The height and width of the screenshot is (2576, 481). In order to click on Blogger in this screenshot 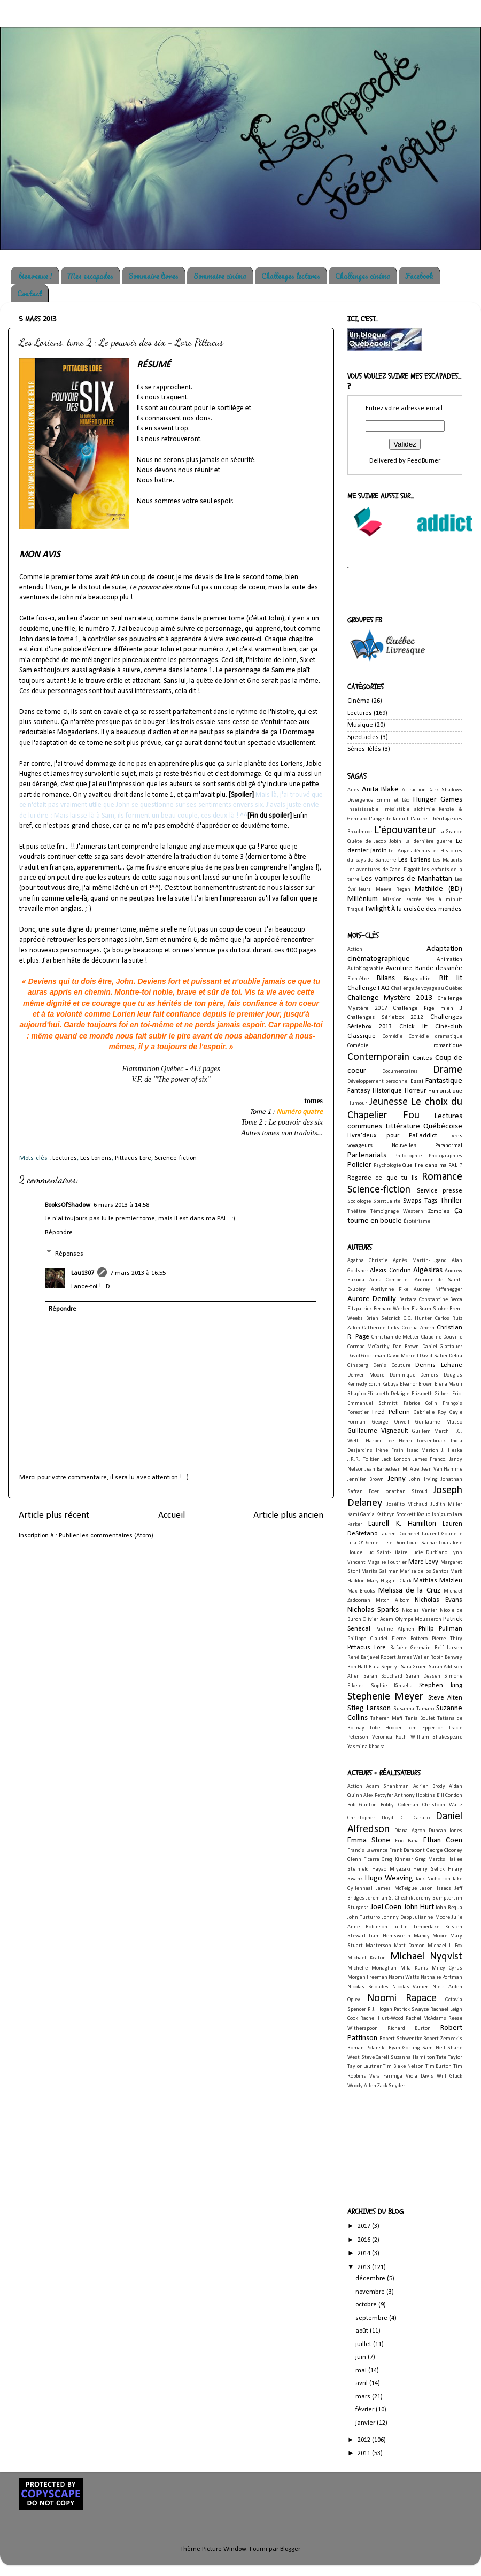, I will do `click(290, 2549)`.